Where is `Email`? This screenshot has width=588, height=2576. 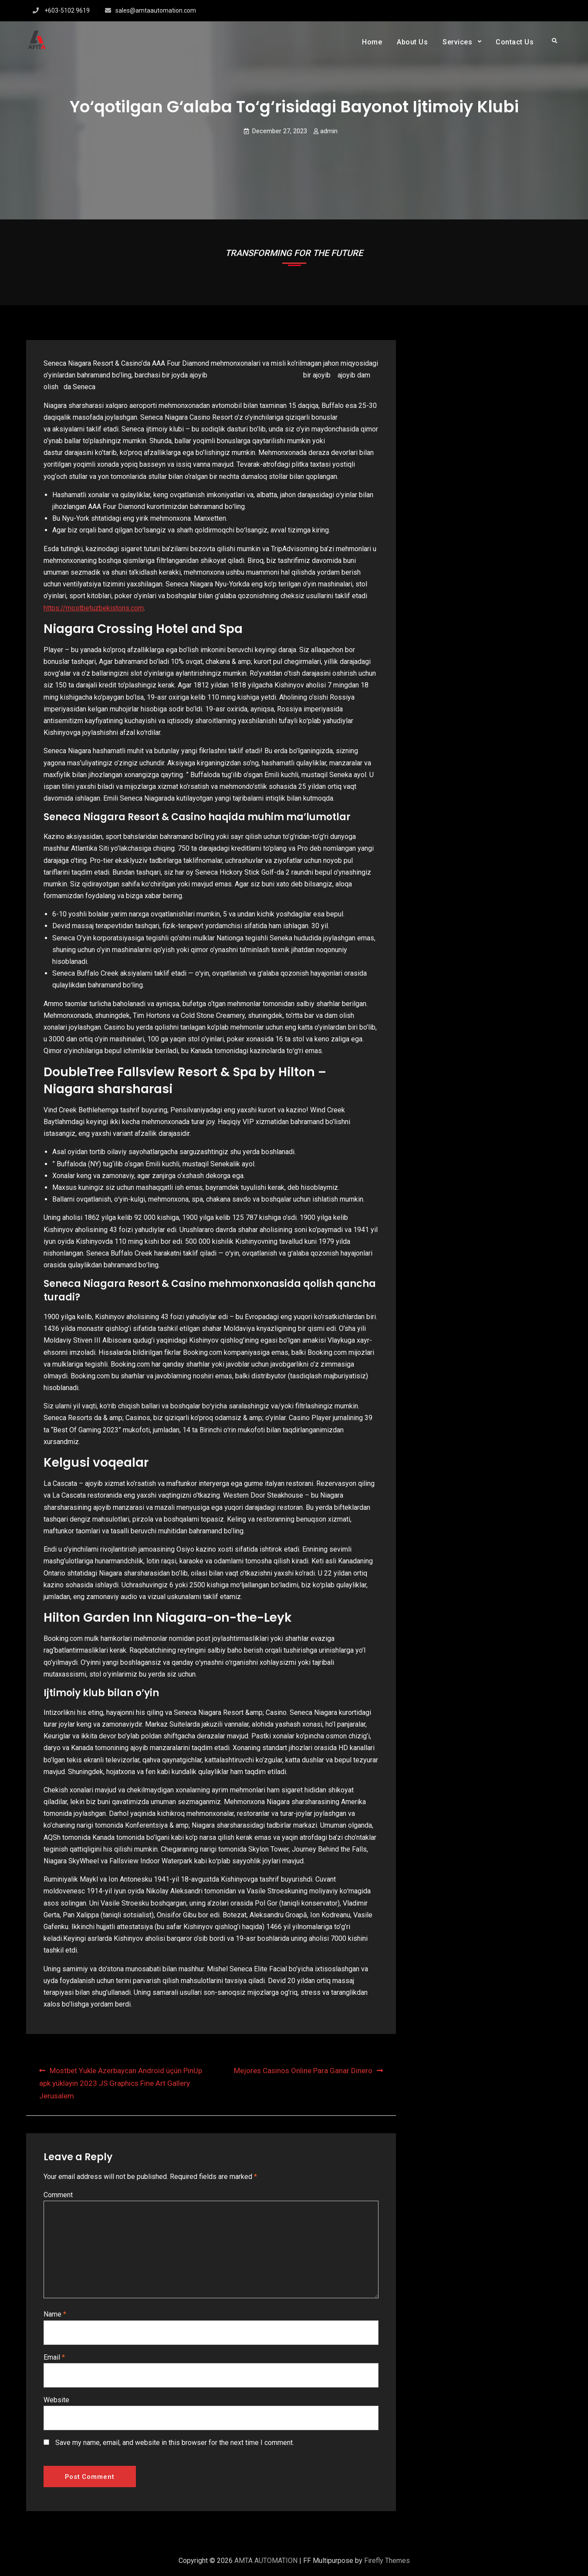
Email is located at coordinates (54, 2357).